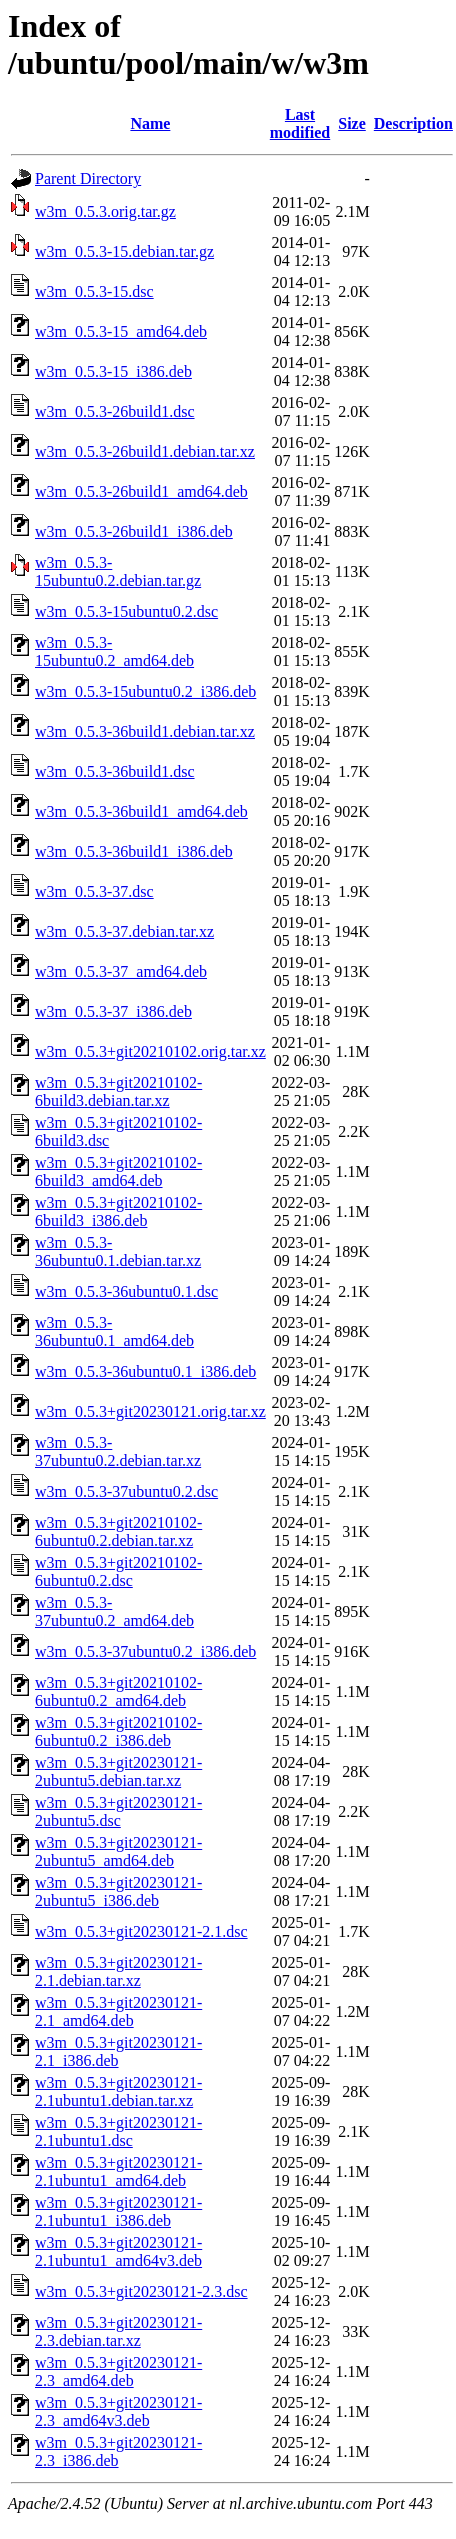  What do you see at coordinates (150, 1051) in the screenshot?
I see `w3m_0.5.3+git20210102.orig.tar.xz` at bounding box center [150, 1051].